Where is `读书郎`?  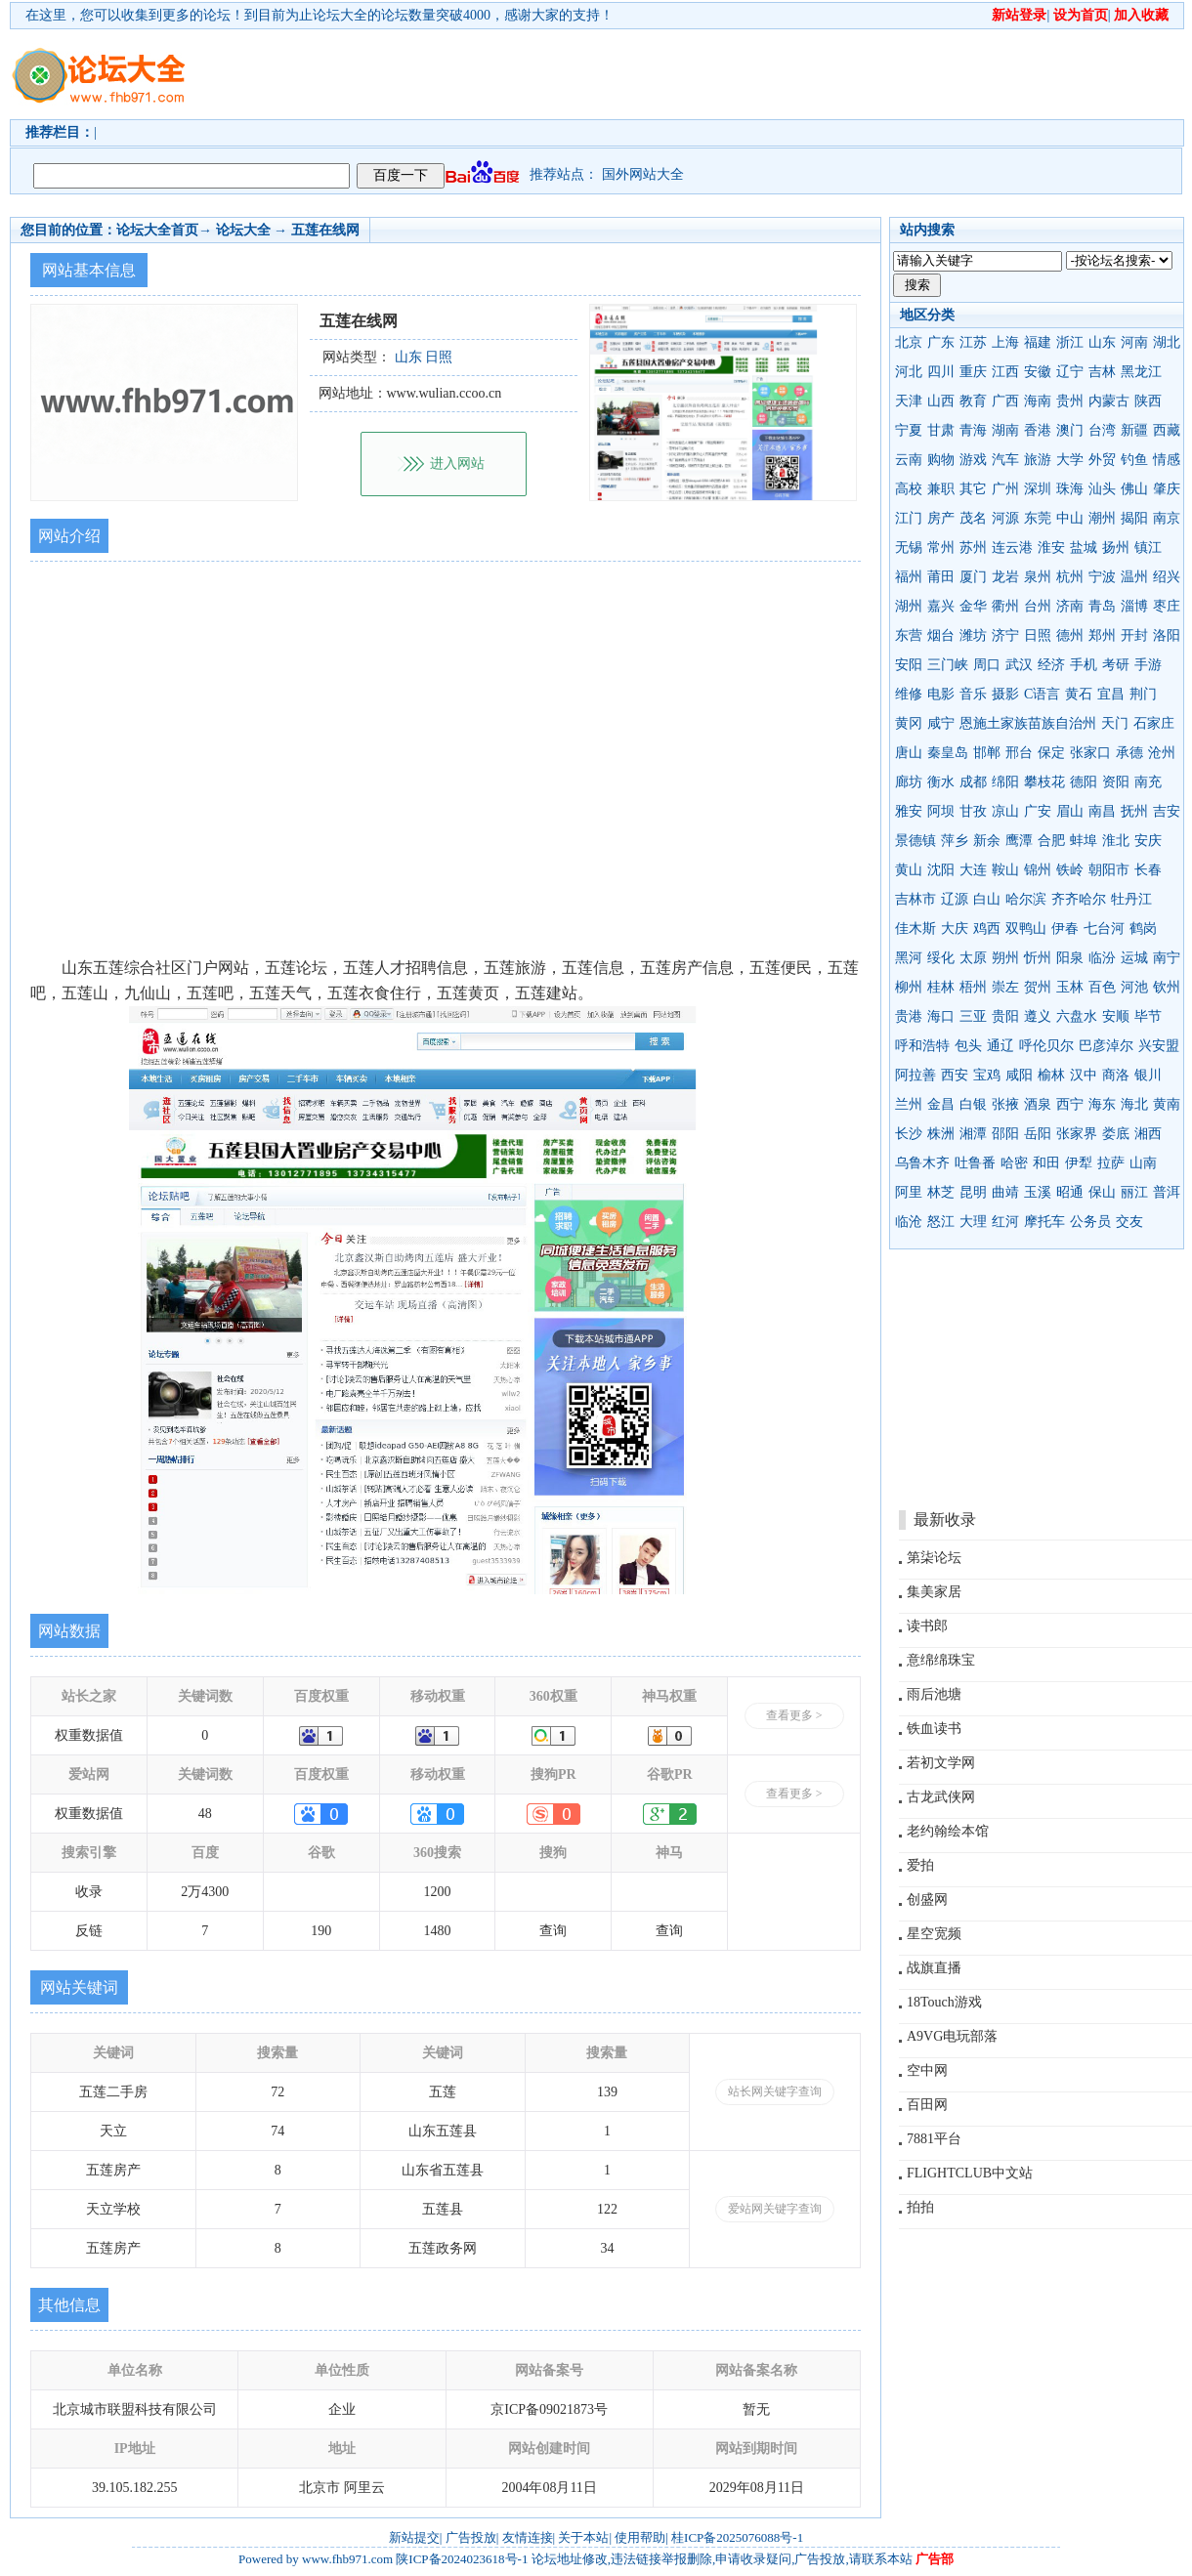
读书郎 is located at coordinates (927, 1626).